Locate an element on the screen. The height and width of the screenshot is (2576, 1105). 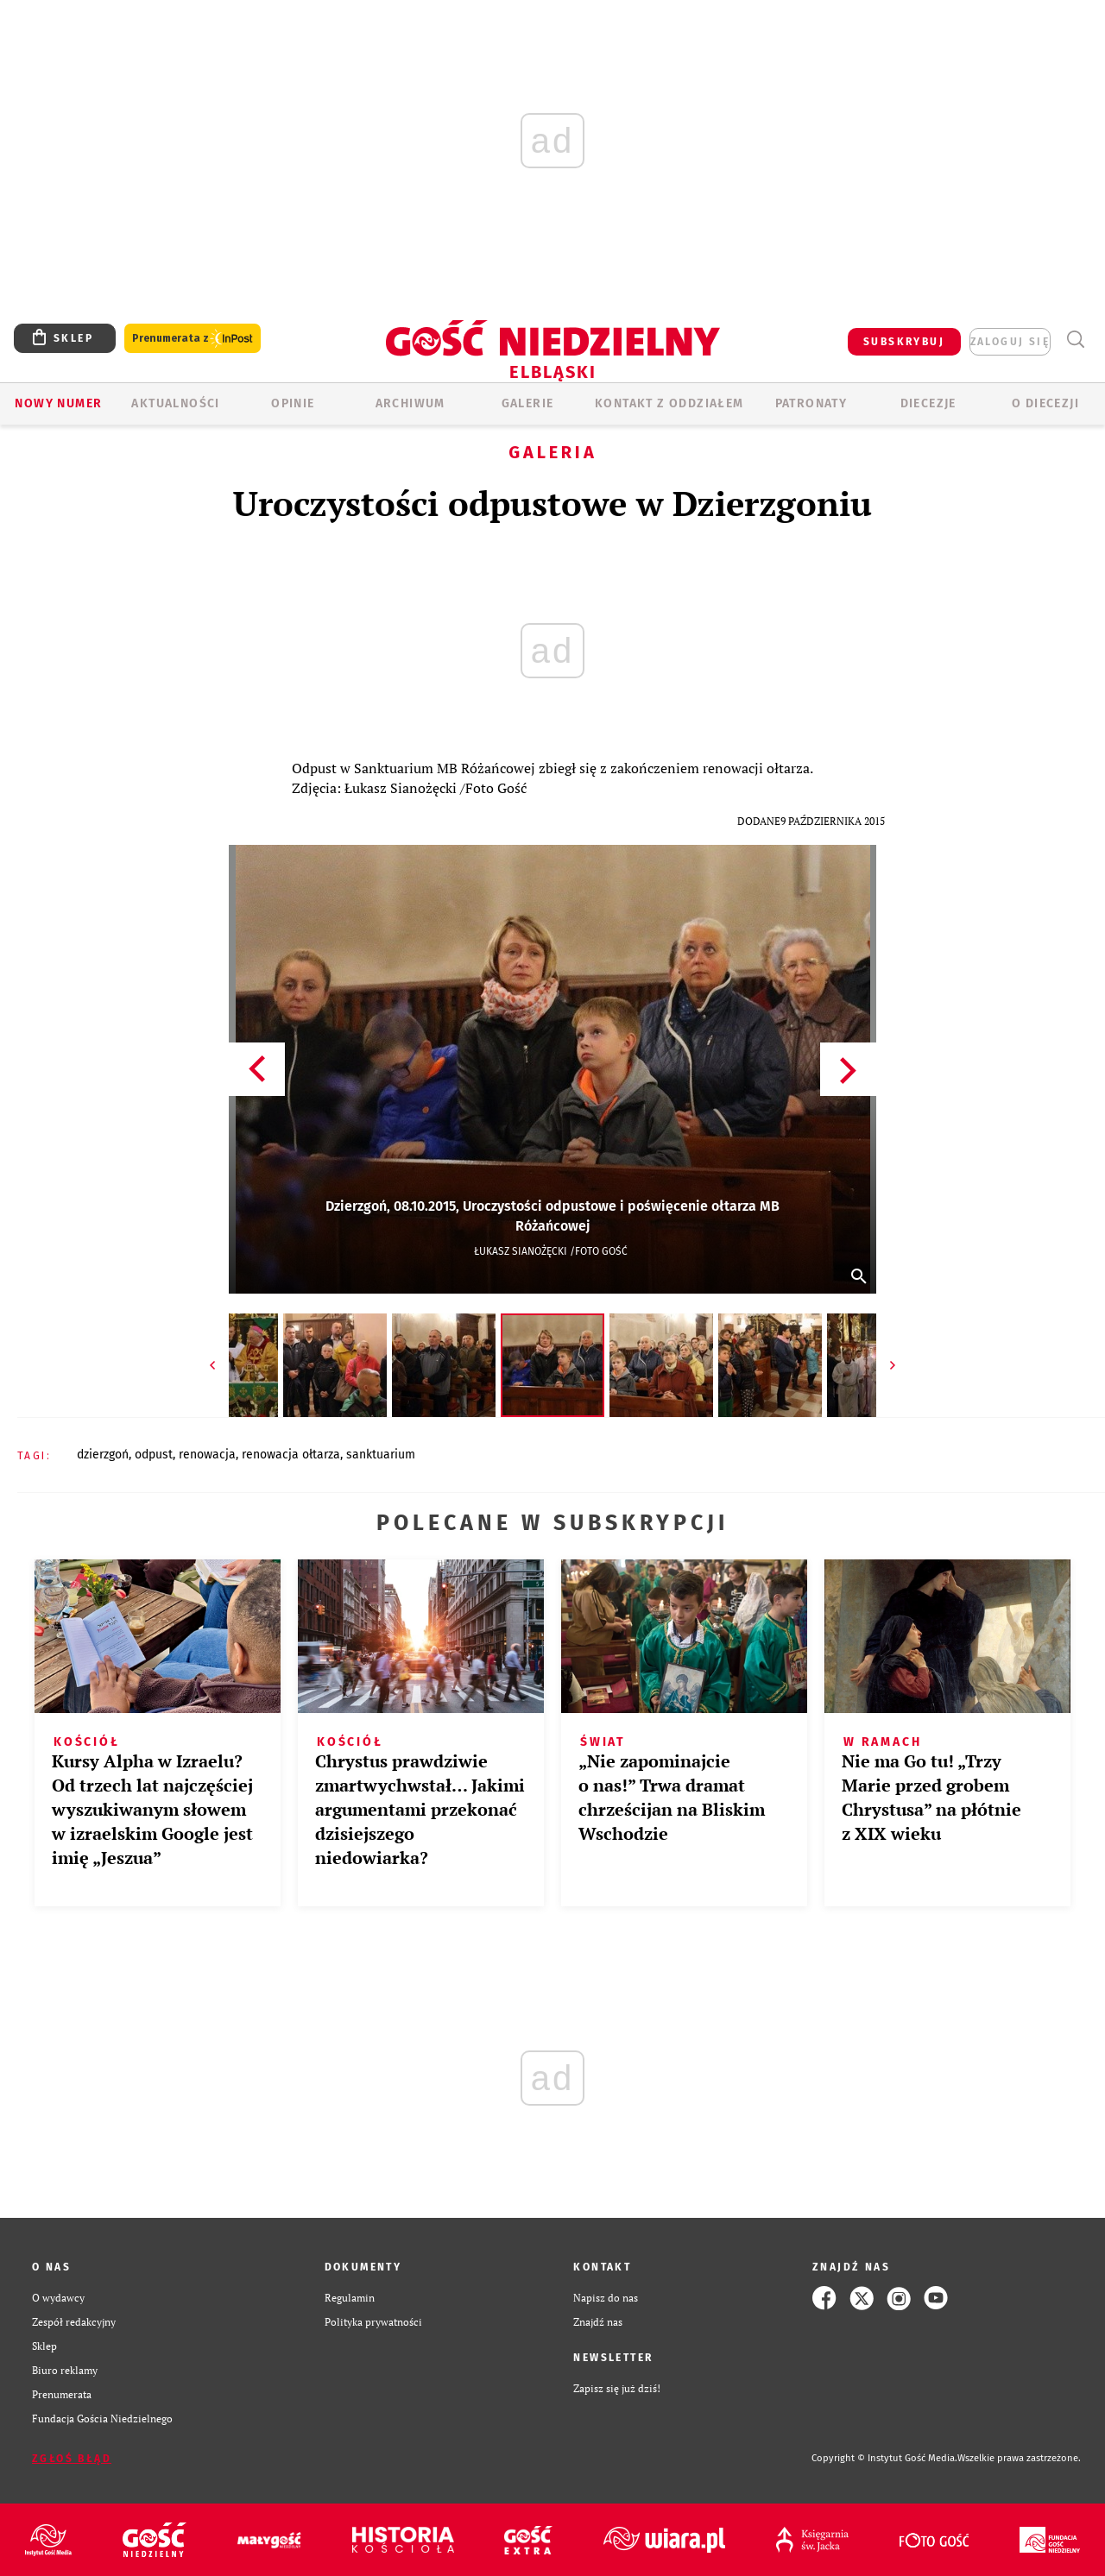
Wyszukiwarka is located at coordinates (1075, 340).